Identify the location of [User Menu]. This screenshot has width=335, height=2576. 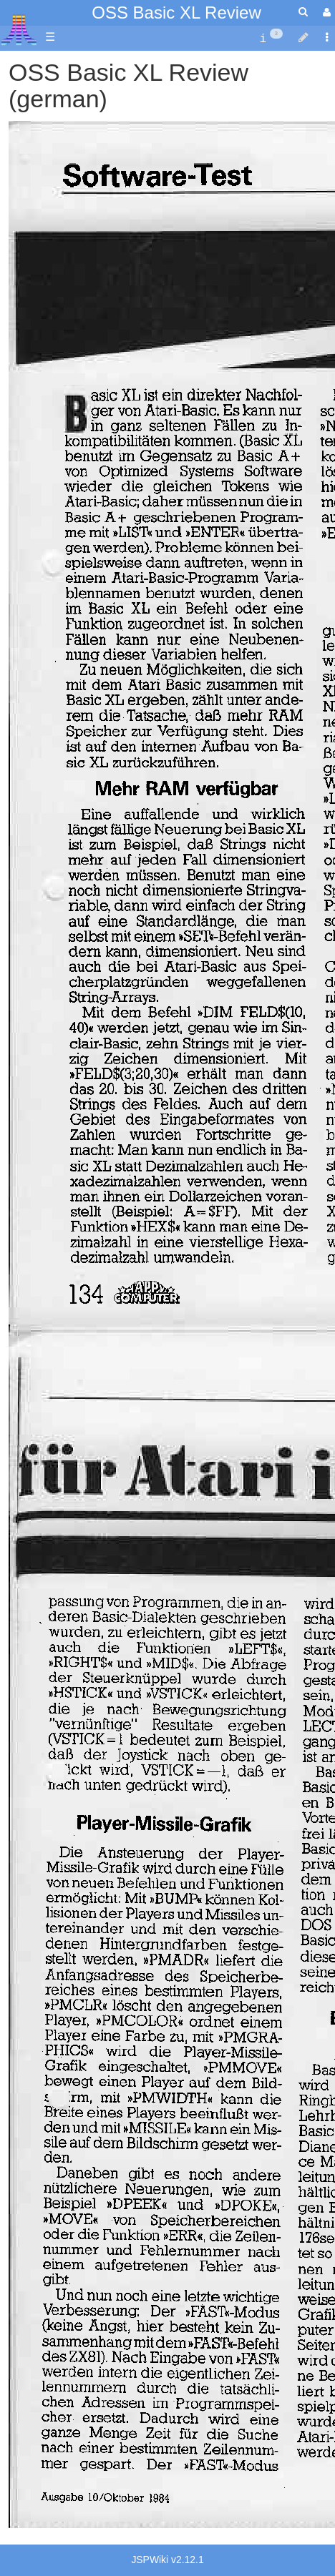
(325, 12).